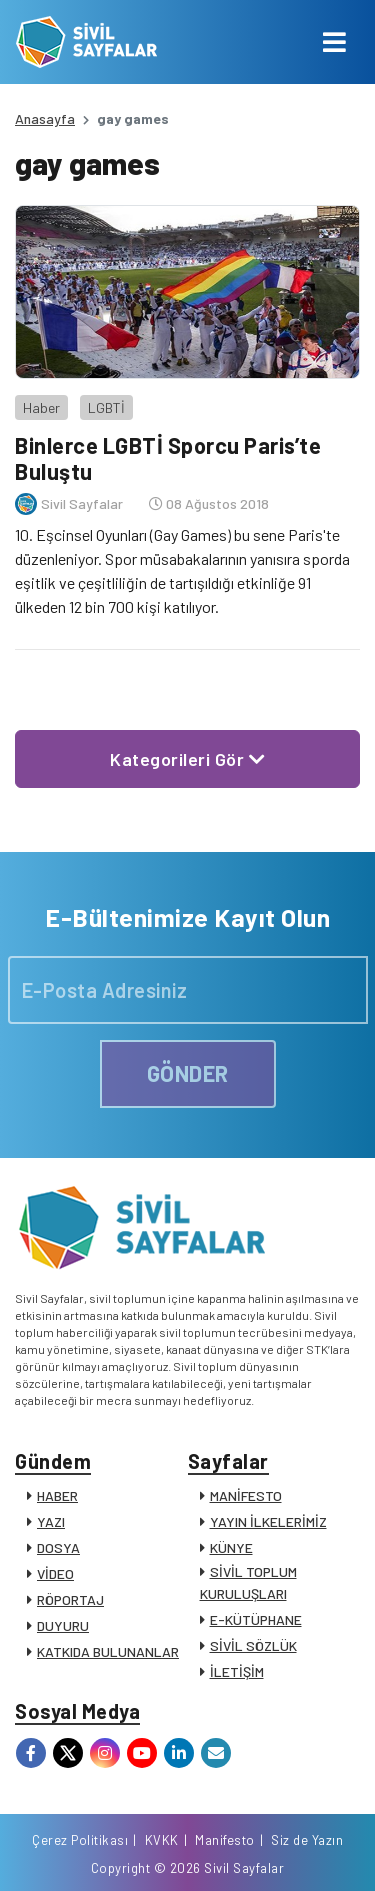 Image resolution: width=375 pixels, height=1891 pixels. Describe the element at coordinates (256, 1619) in the screenshot. I see `E-KÜTÜPHANE` at that location.